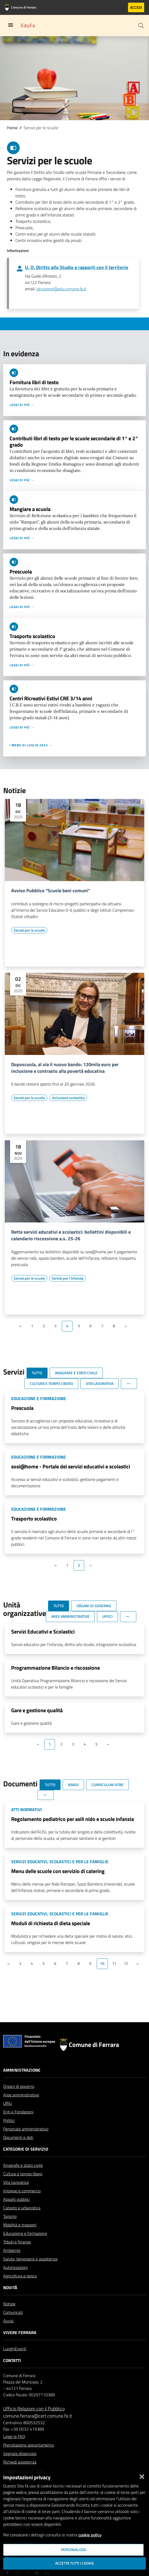  What do you see at coordinates (9, 2216) in the screenshot?
I see `Turismo` at bounding box center [9, 2216].